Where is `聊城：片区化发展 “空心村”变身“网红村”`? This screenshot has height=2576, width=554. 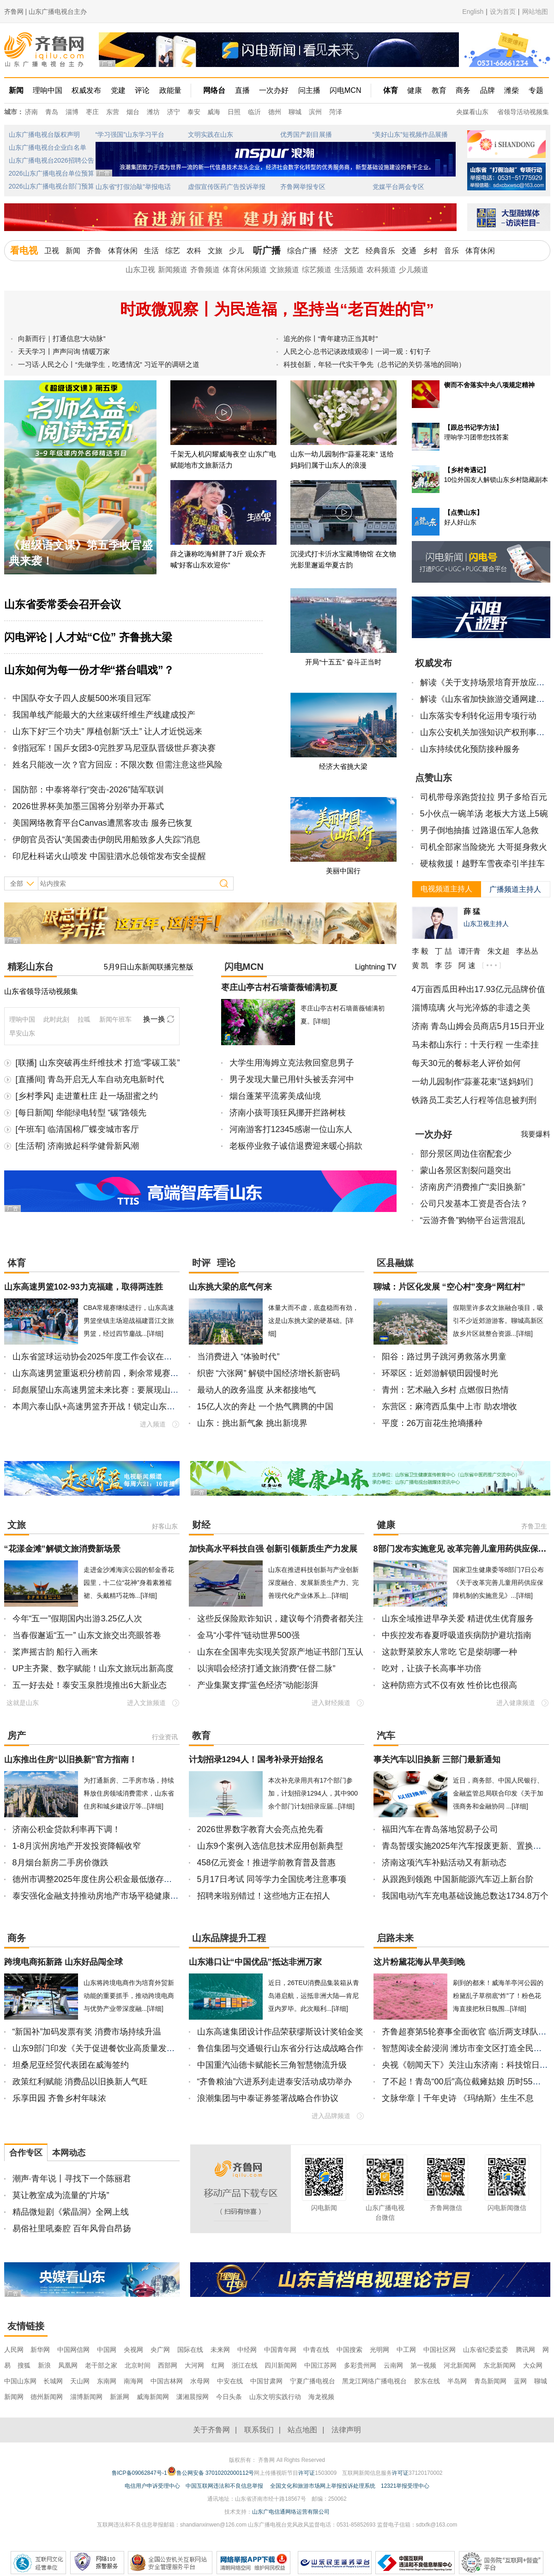 聊城：片区化发展 “空心村”变身“网红村” is located at coordinates (449, 1286).